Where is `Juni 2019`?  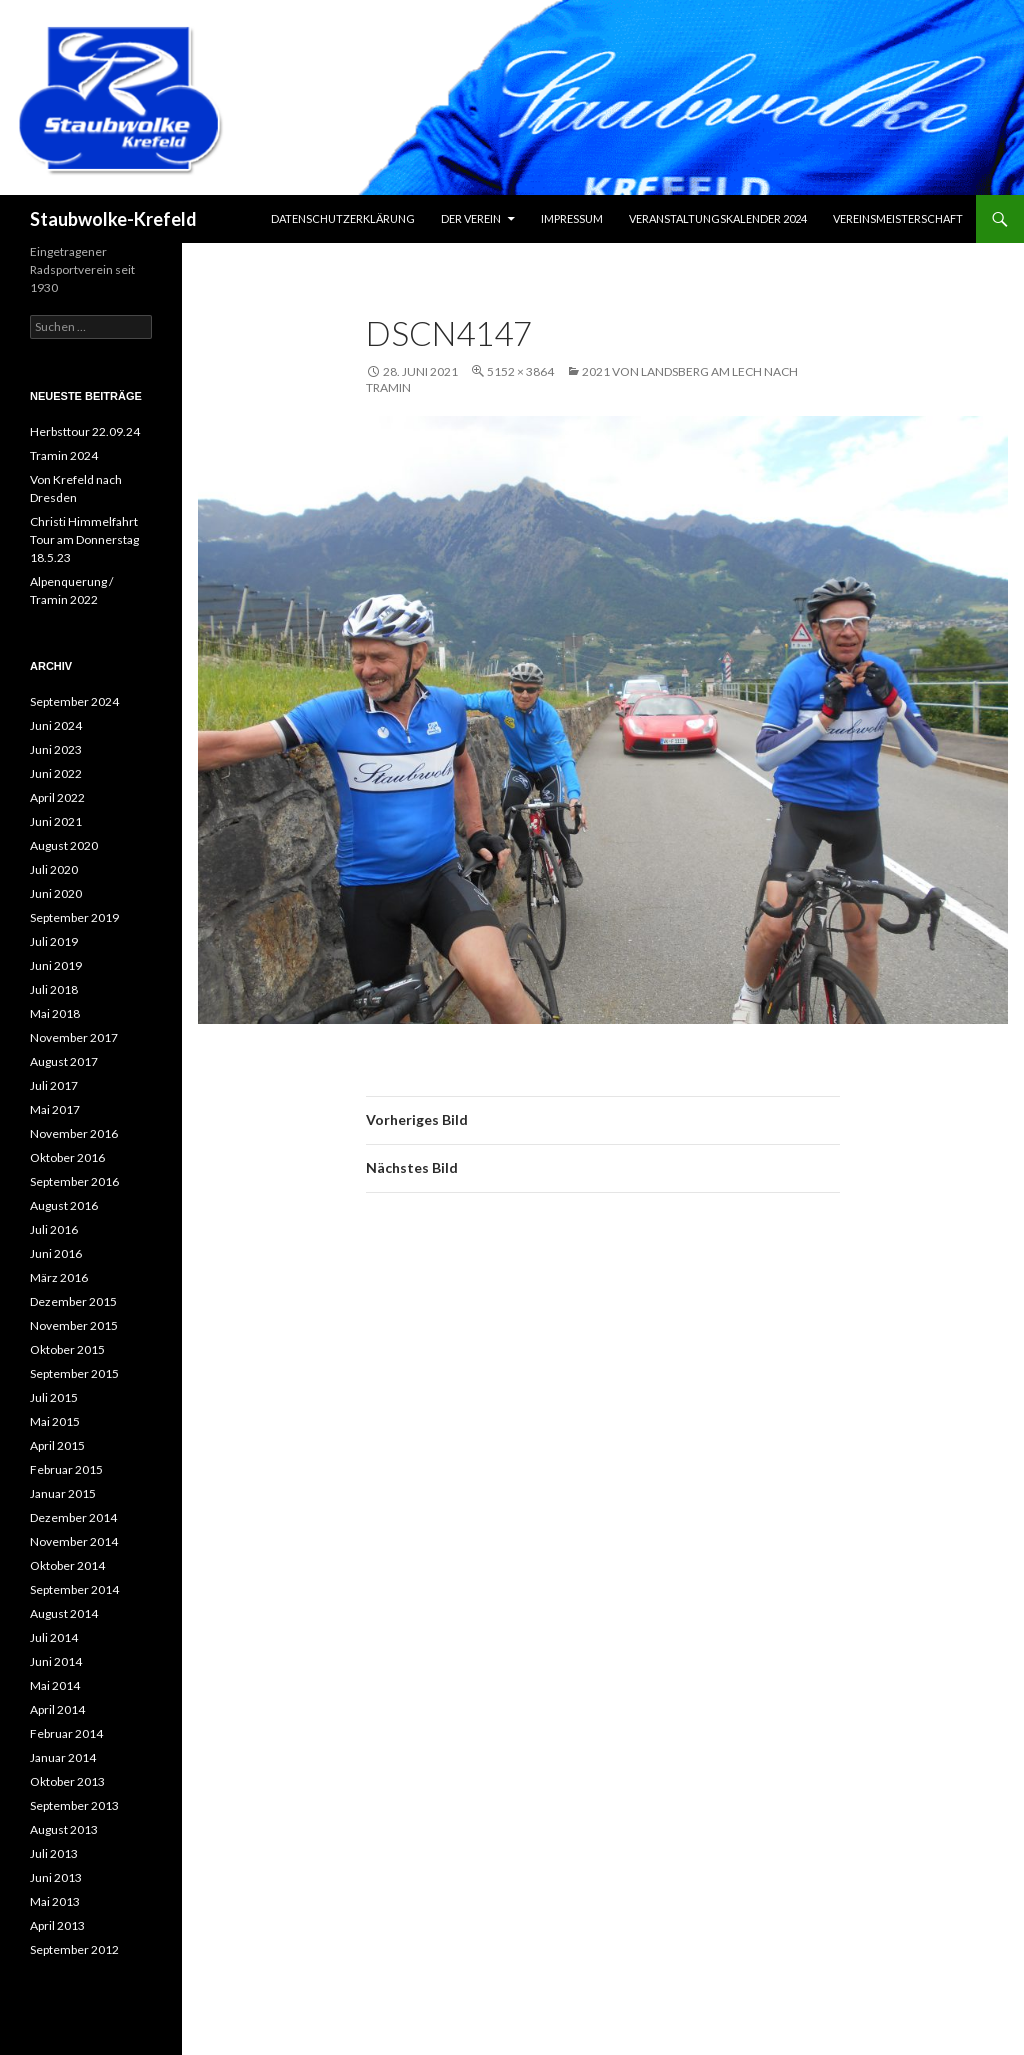 Juni 2019 is located at coordinates (56, 965).